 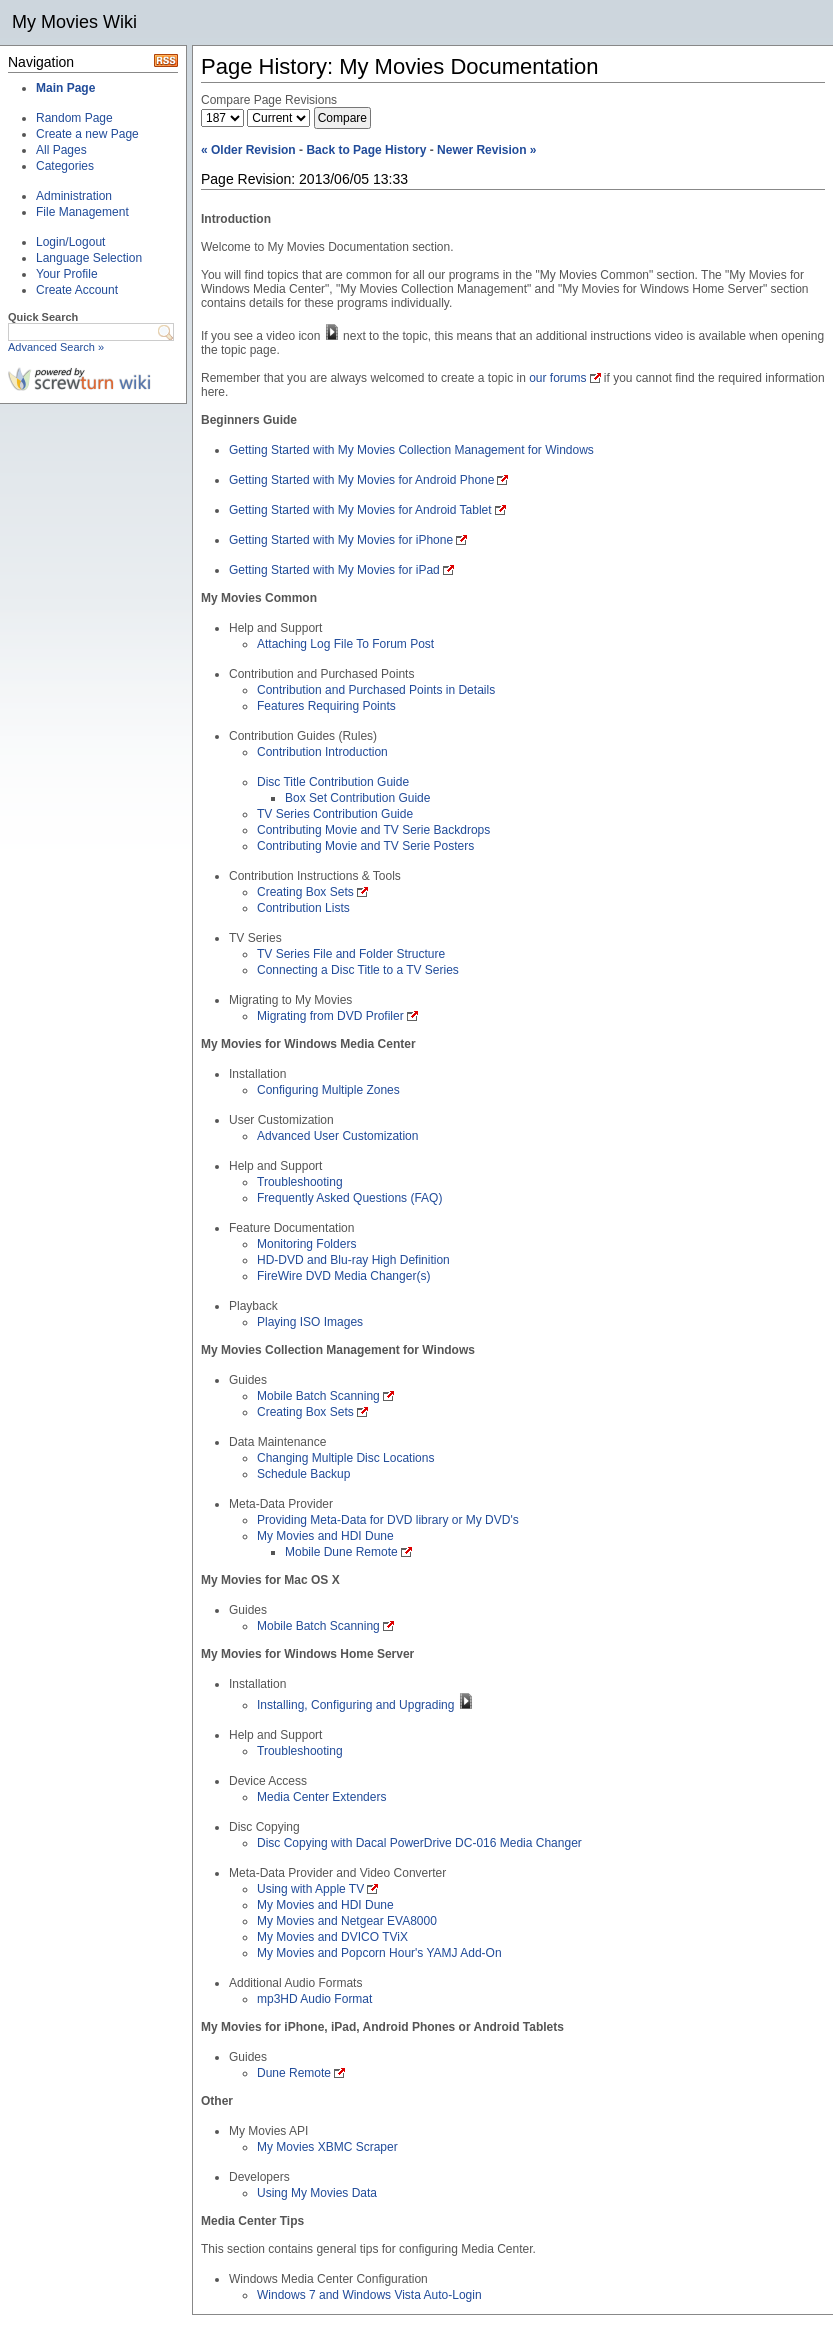 I want to click on Frequently Asked Questions (FAQ), so click(x=349, y=1198).